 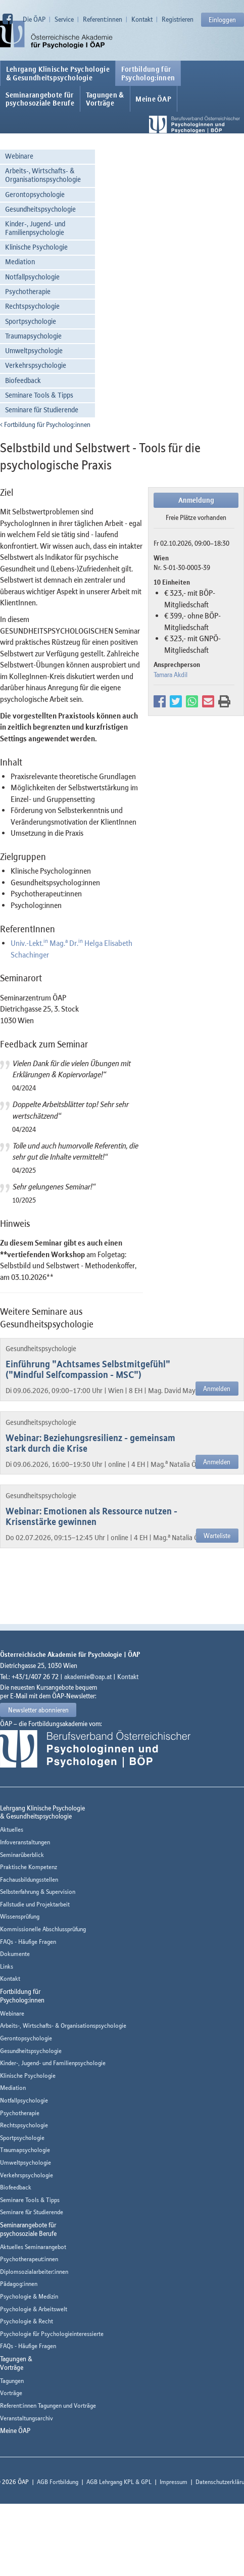 What do you see at coordinates (35, 1904) in the screenshot?
I see `Fallstudie und Projektarbeit` at bounding box center [35, 1904].